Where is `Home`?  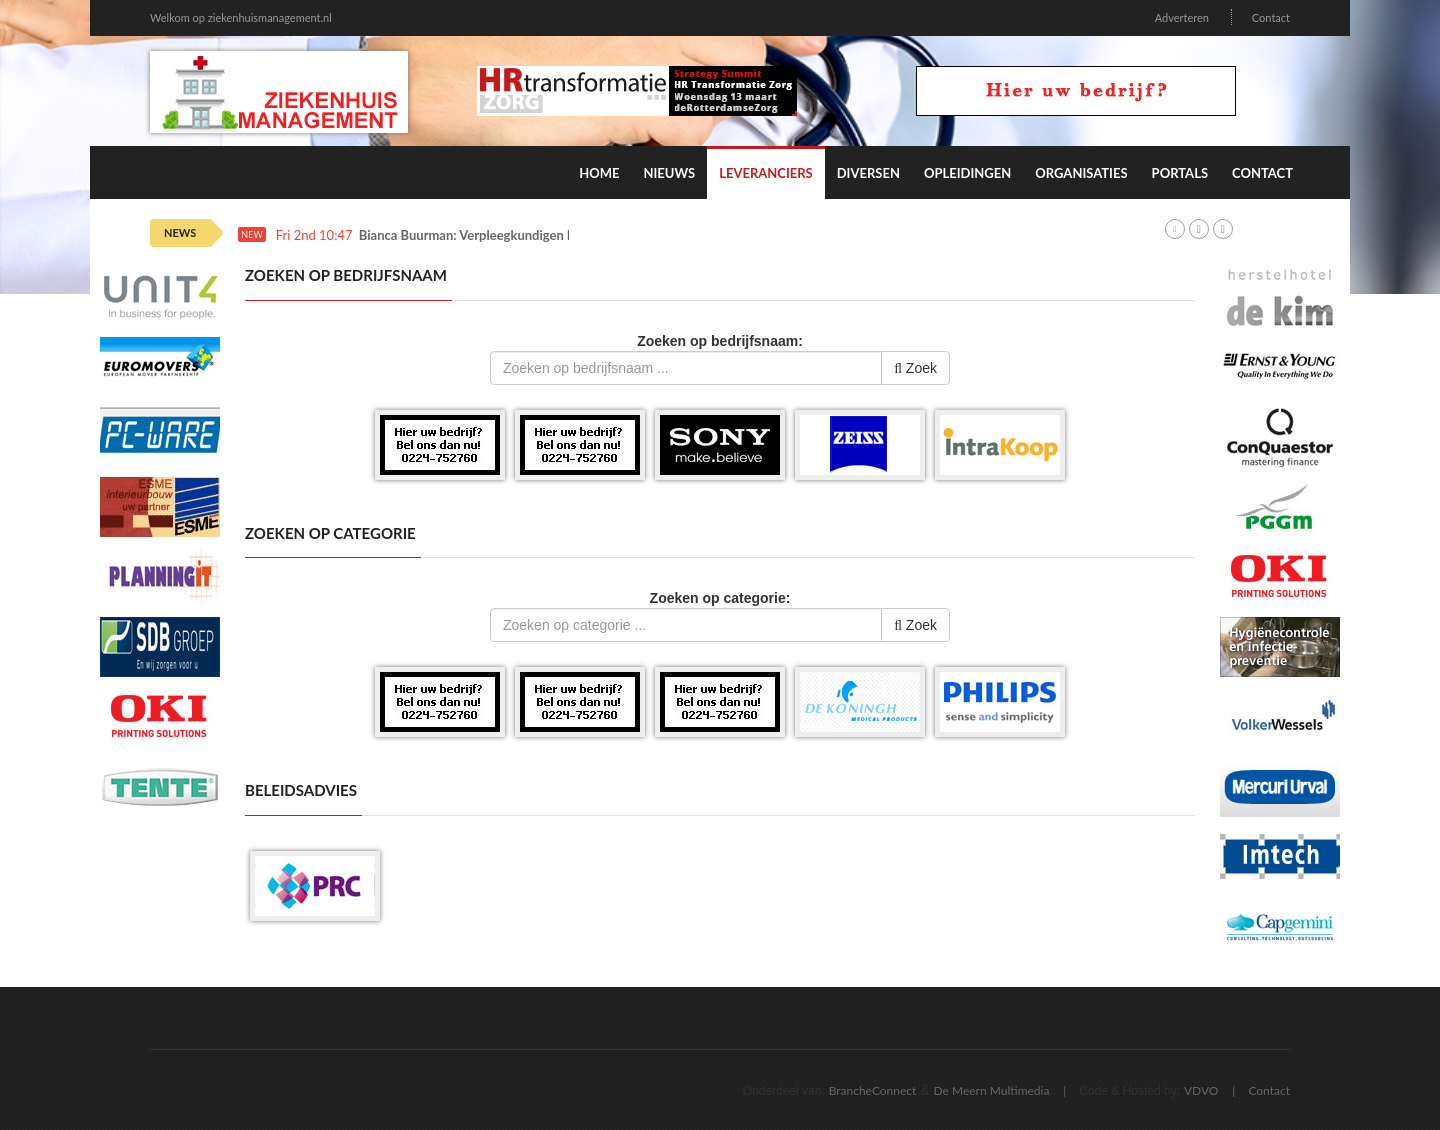
Home is located at coordinates (599, 173).